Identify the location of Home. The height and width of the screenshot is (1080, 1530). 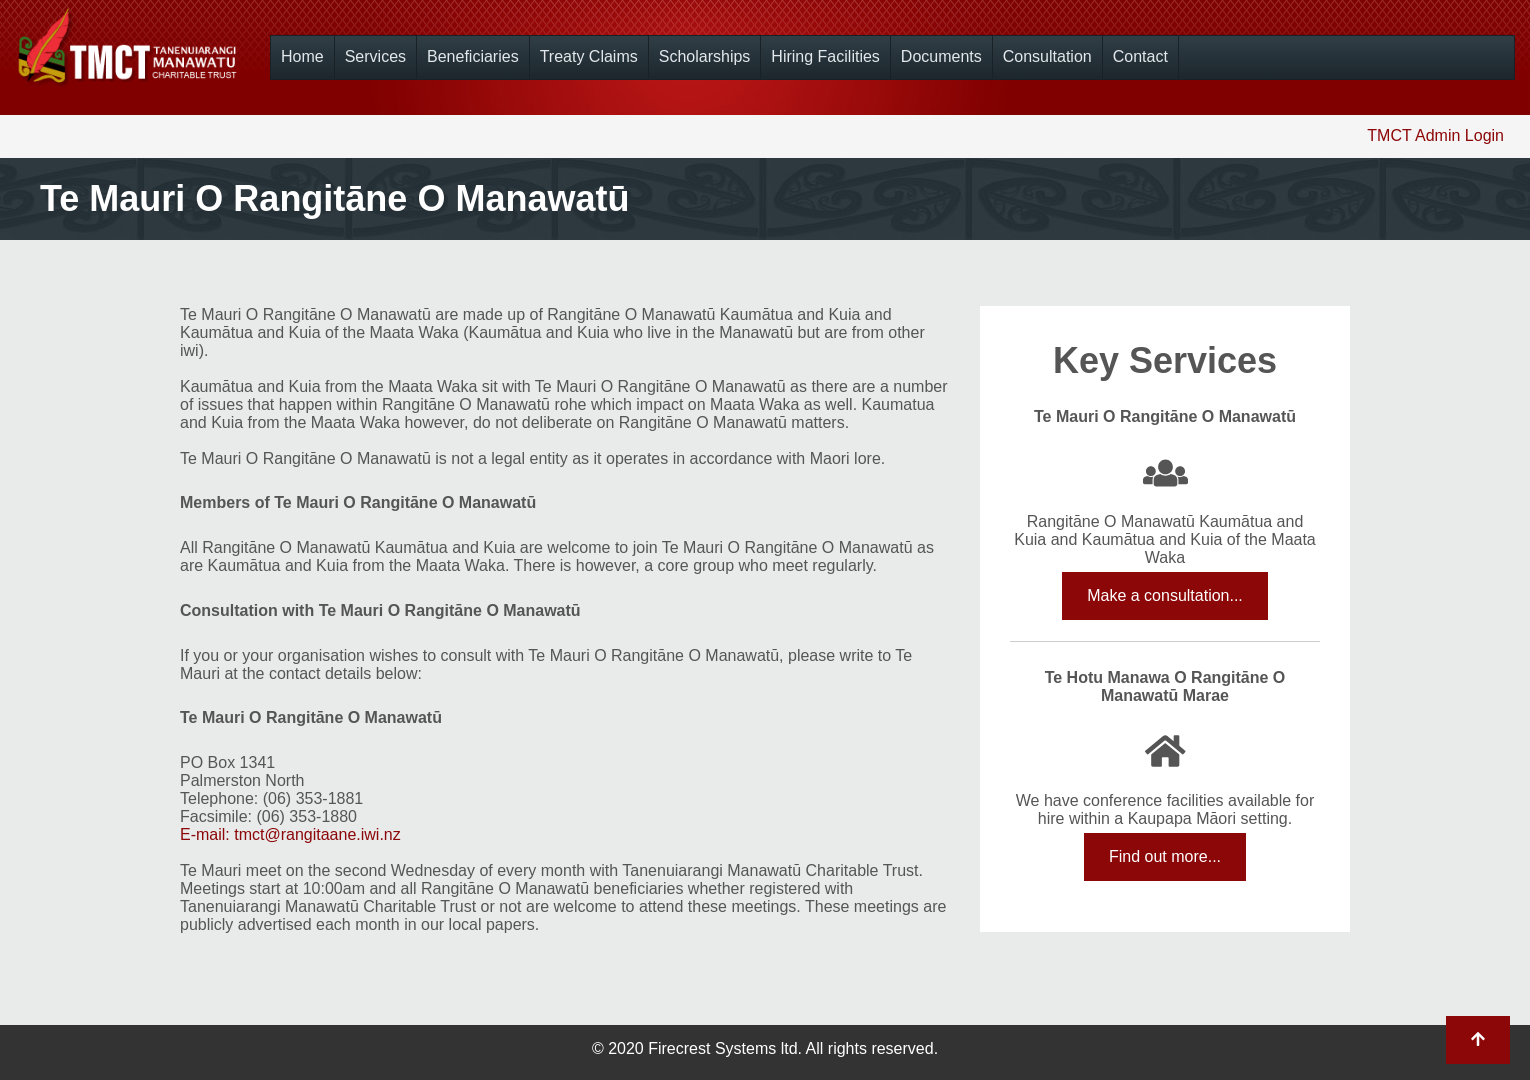
(302, 56).